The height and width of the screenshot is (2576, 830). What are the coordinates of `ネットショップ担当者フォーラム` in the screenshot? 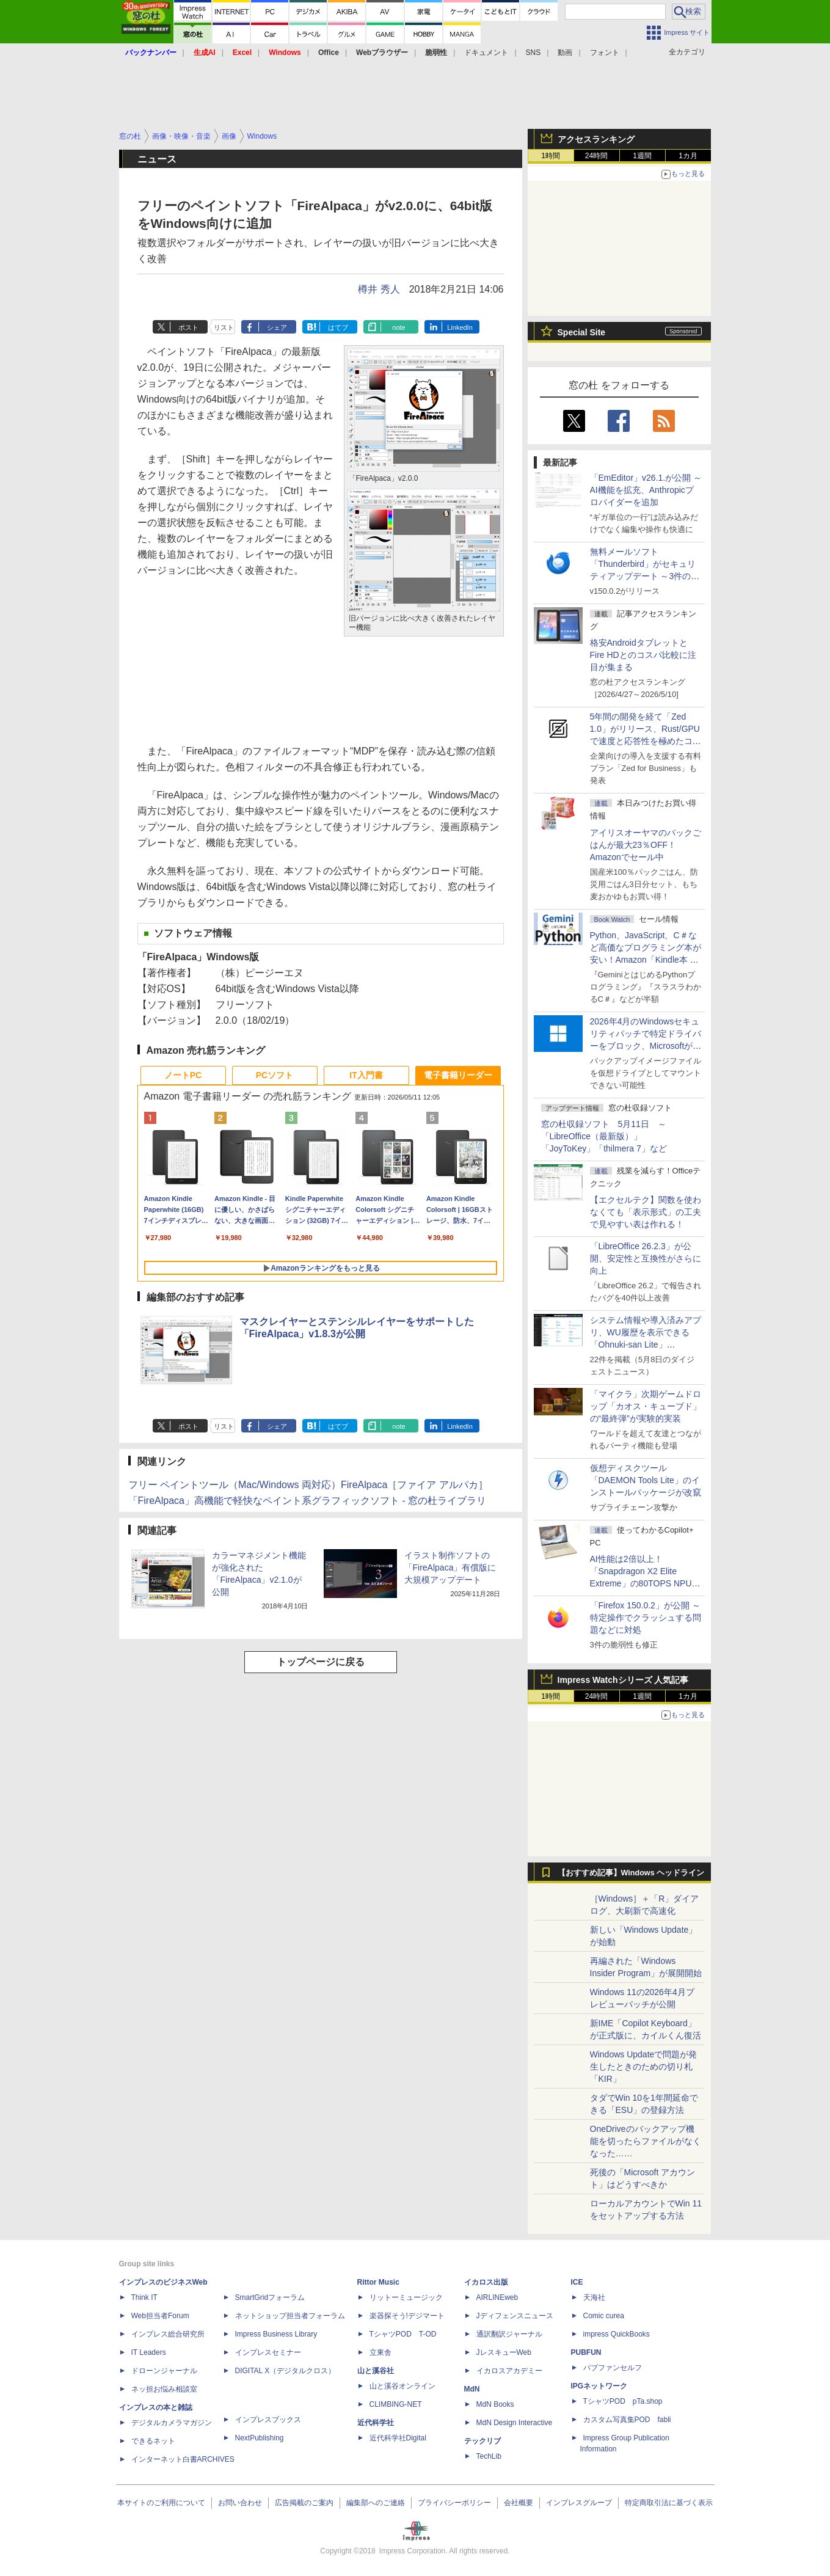 It's located at (290, 2315).